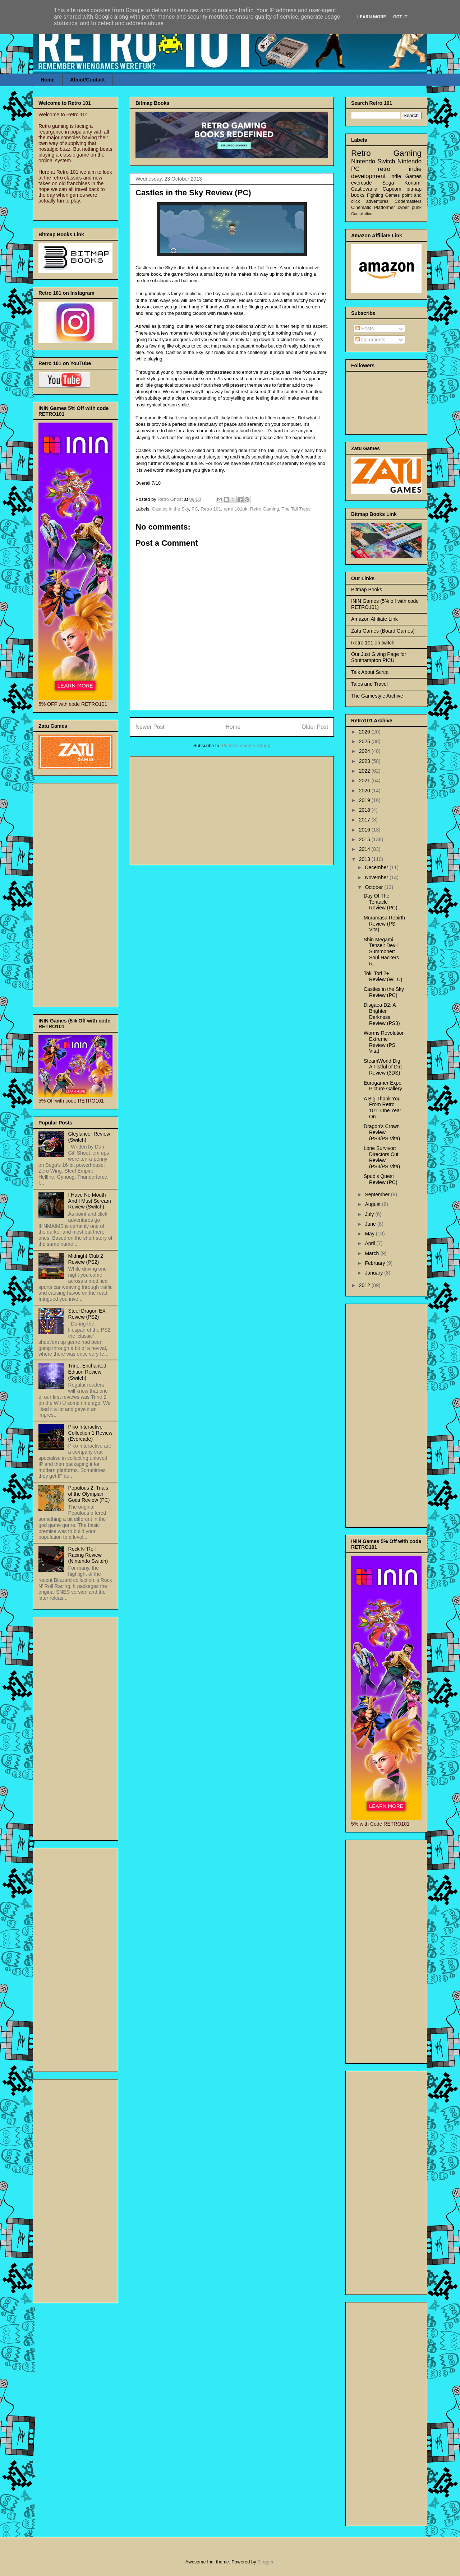 The image size is (460, 2576). What do you see at coordinates (365, 1285) in the screenshot?
I see `2012` at bounding box center [365, 1285].